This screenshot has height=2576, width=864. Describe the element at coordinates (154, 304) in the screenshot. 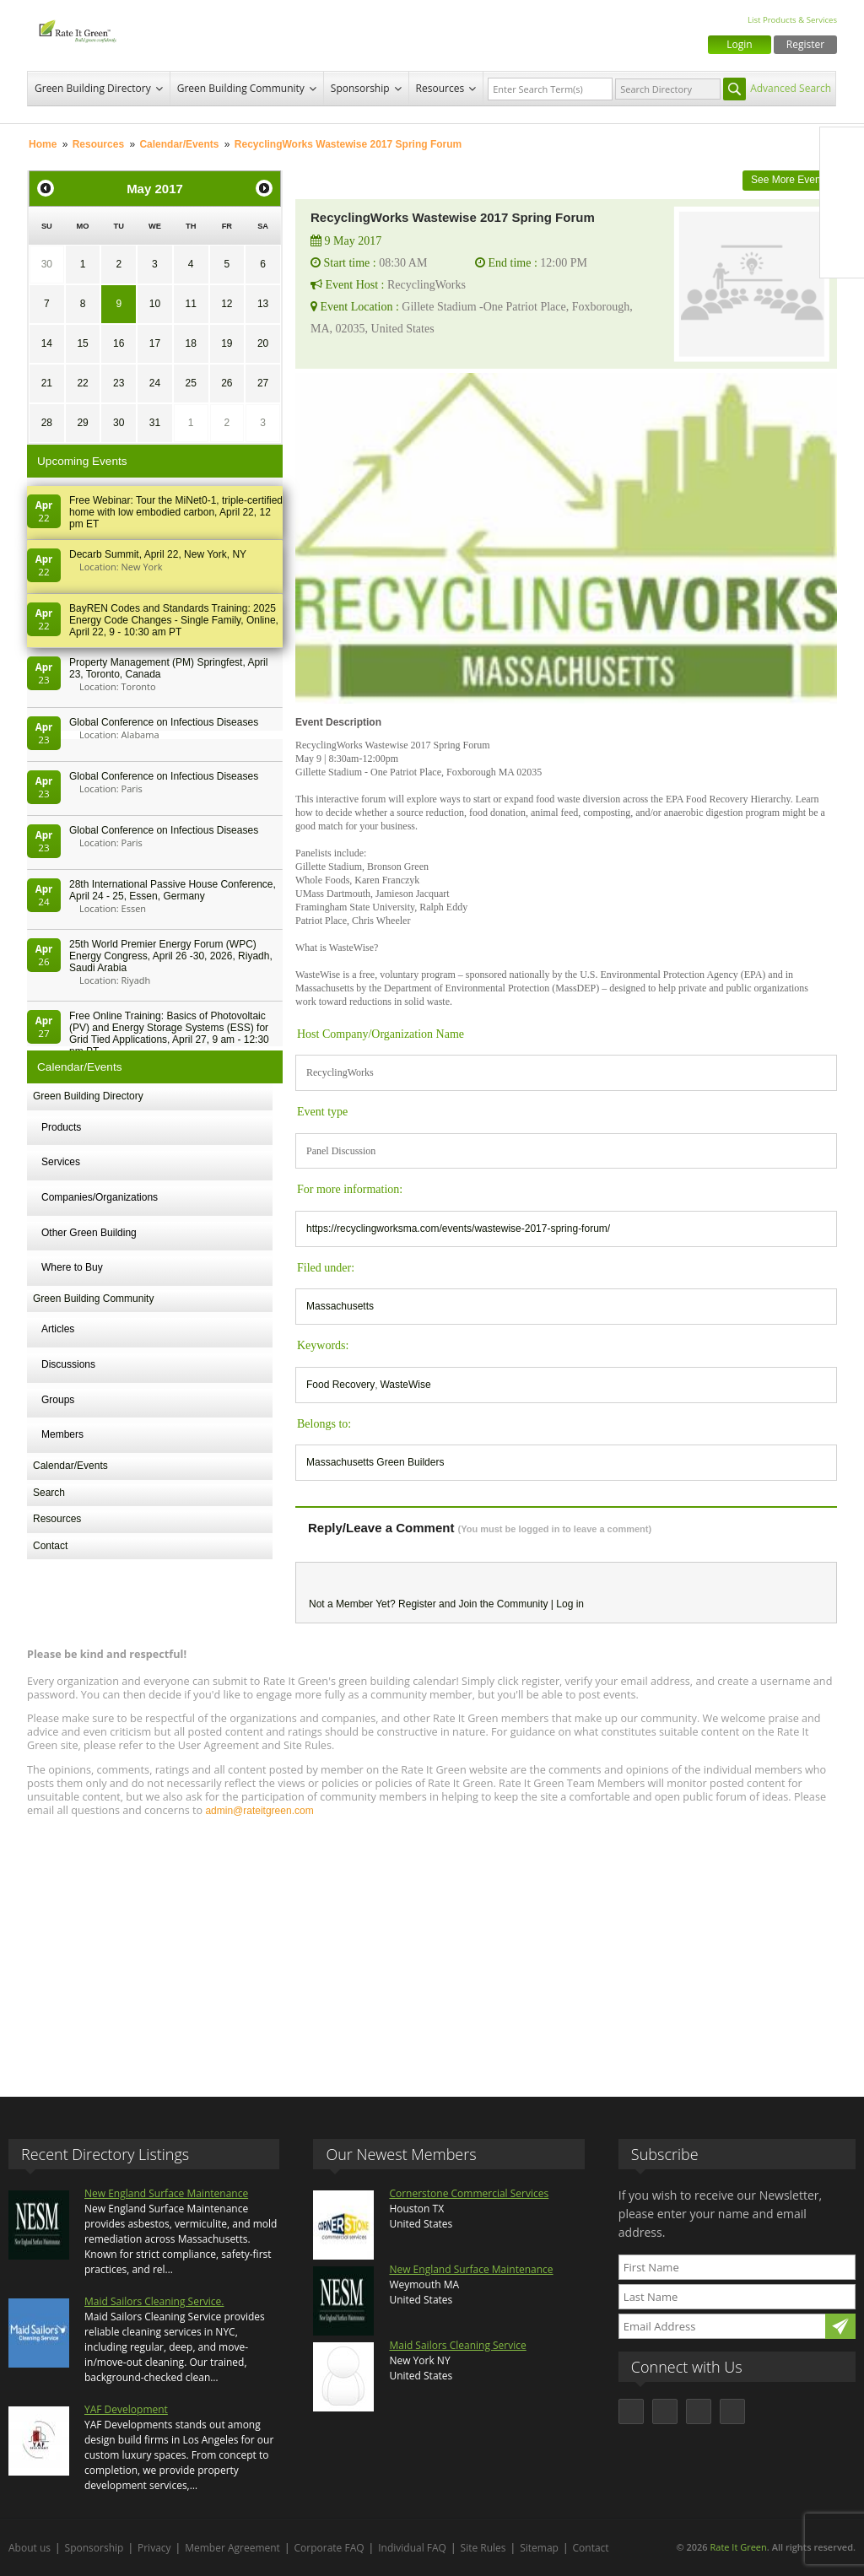

I see `10` at that location.